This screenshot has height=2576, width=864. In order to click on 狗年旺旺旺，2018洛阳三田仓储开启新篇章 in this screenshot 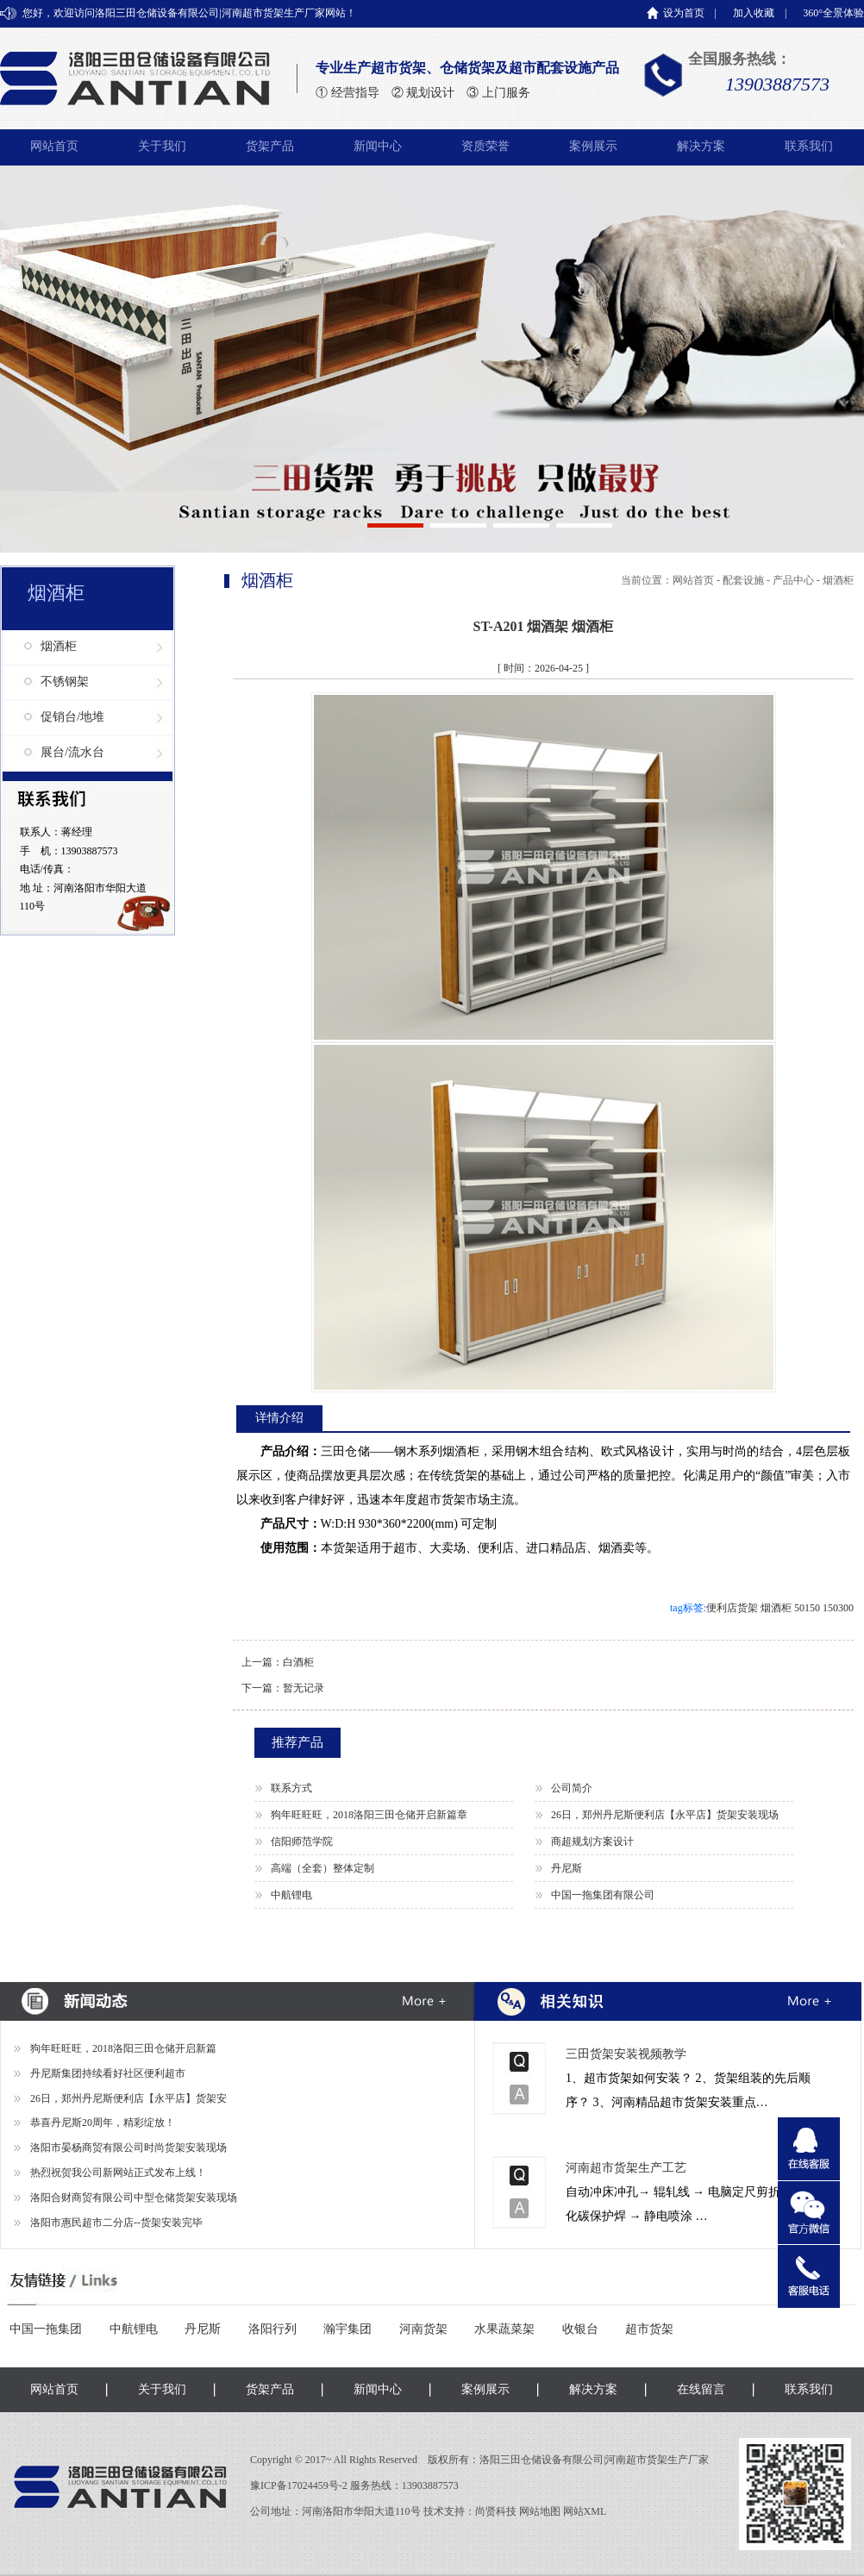, I will do `click(369, 1815)`.